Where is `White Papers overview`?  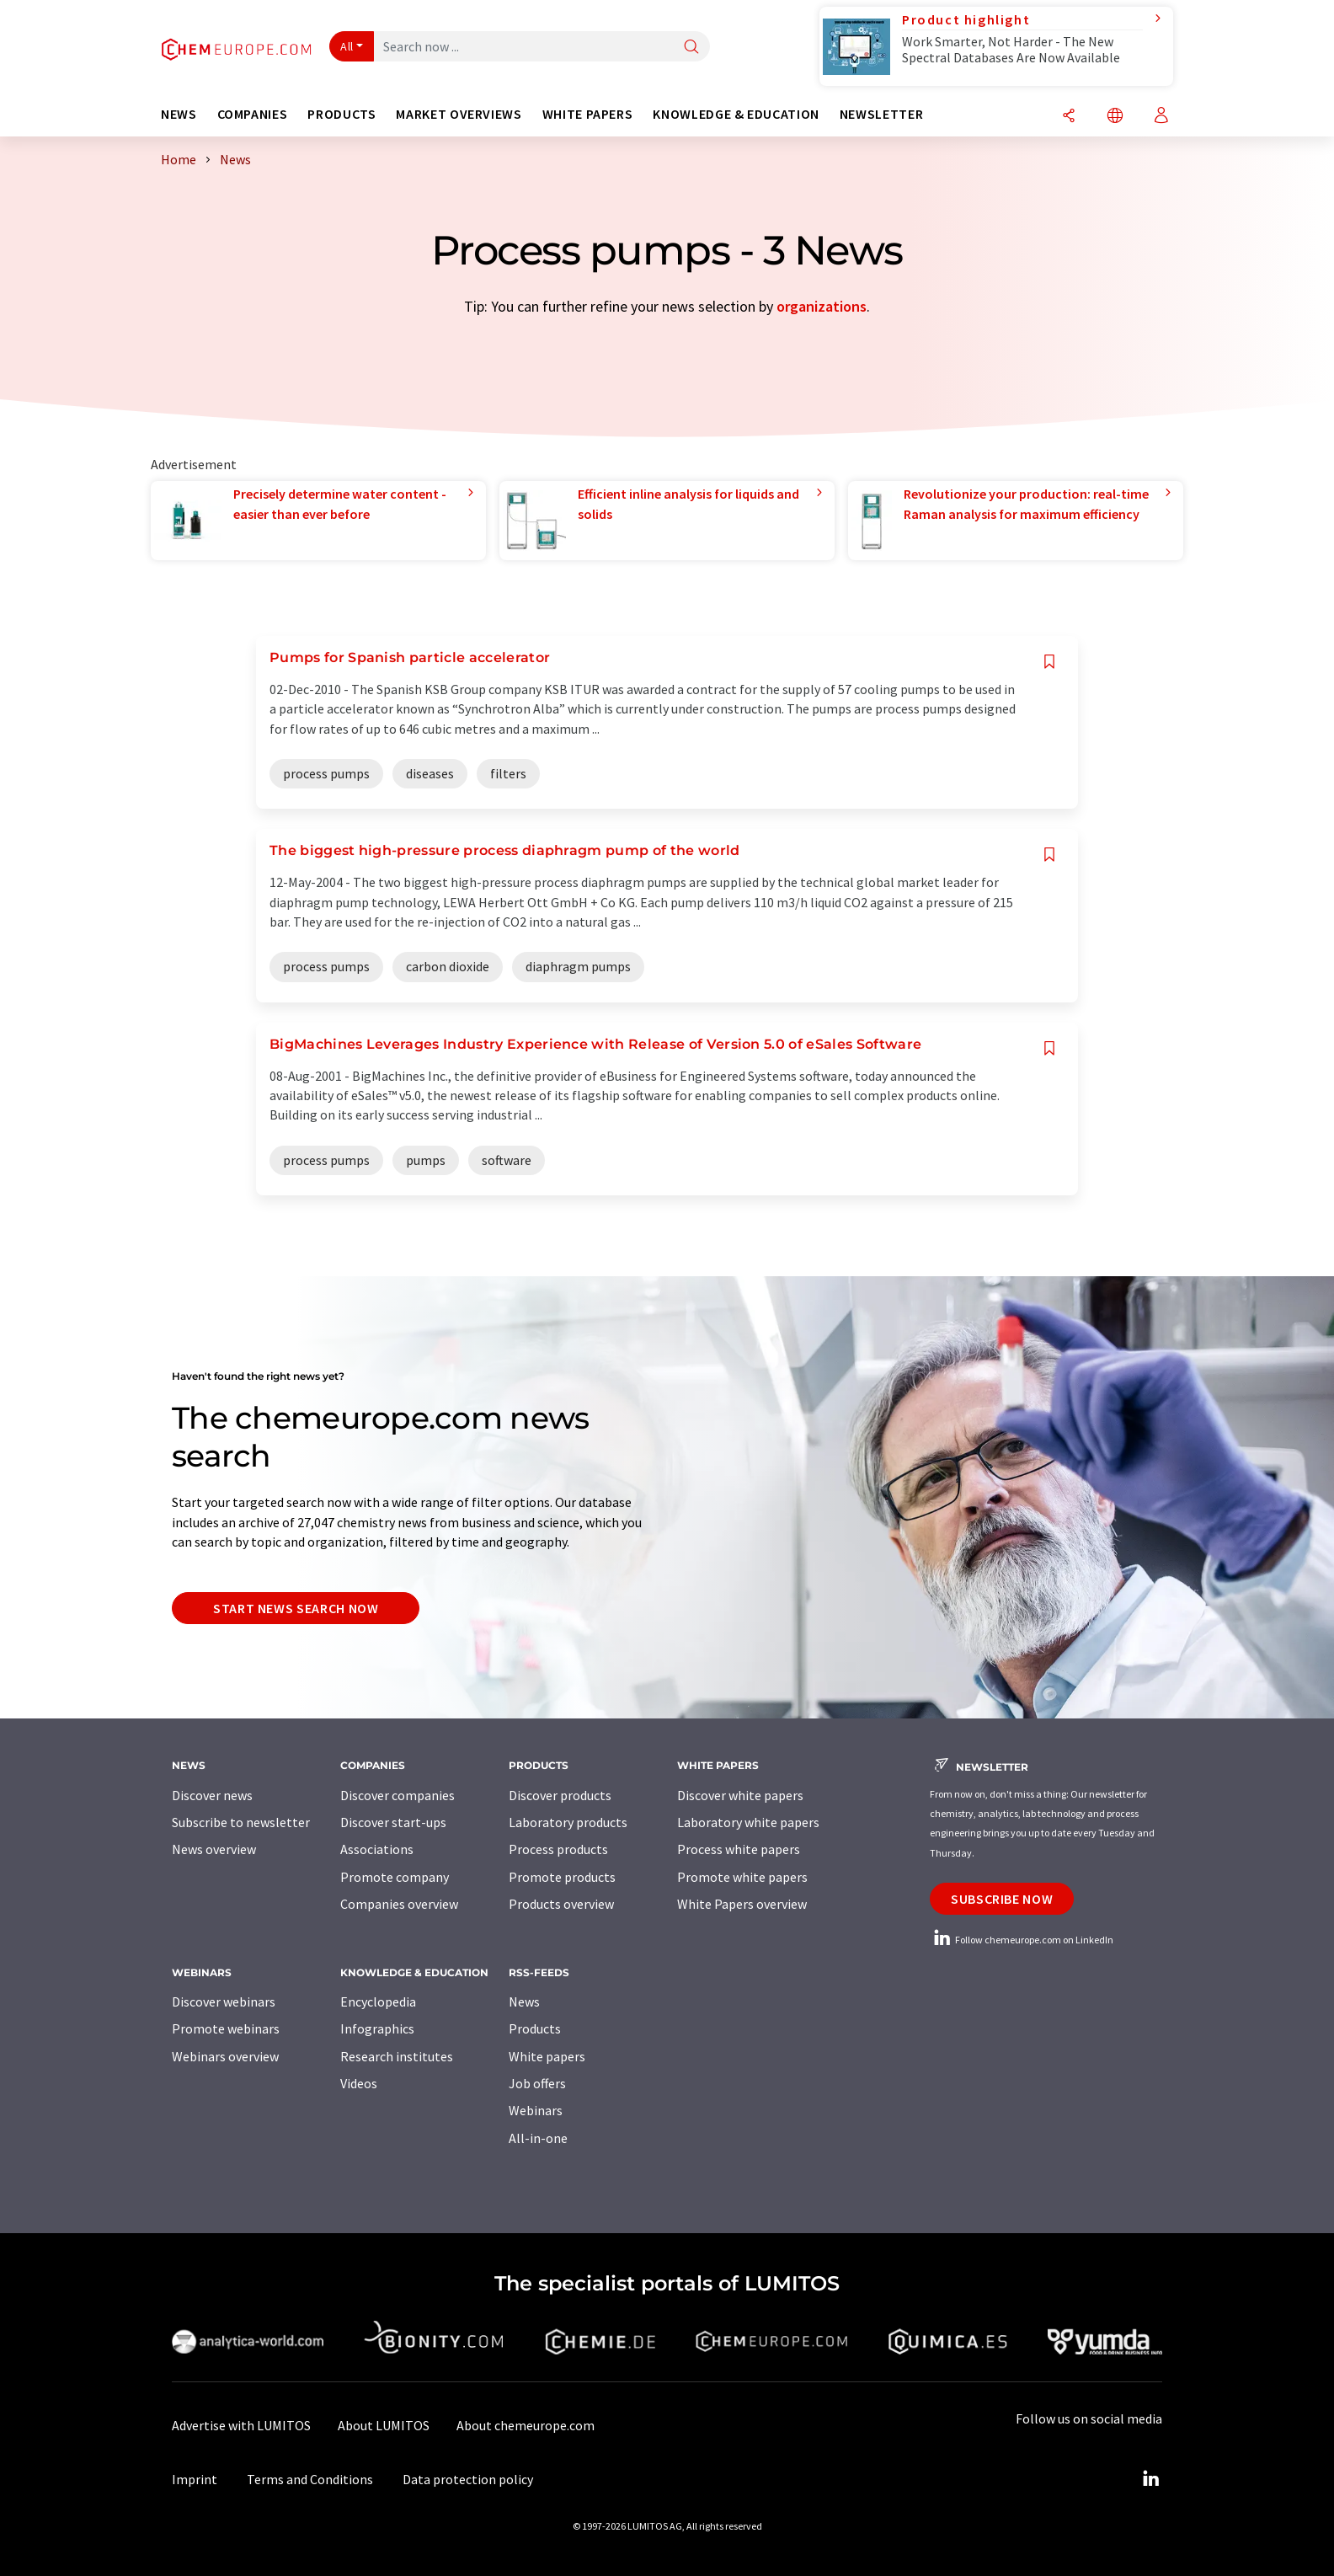 White Papers overview is located at coordinates (742, 1903).